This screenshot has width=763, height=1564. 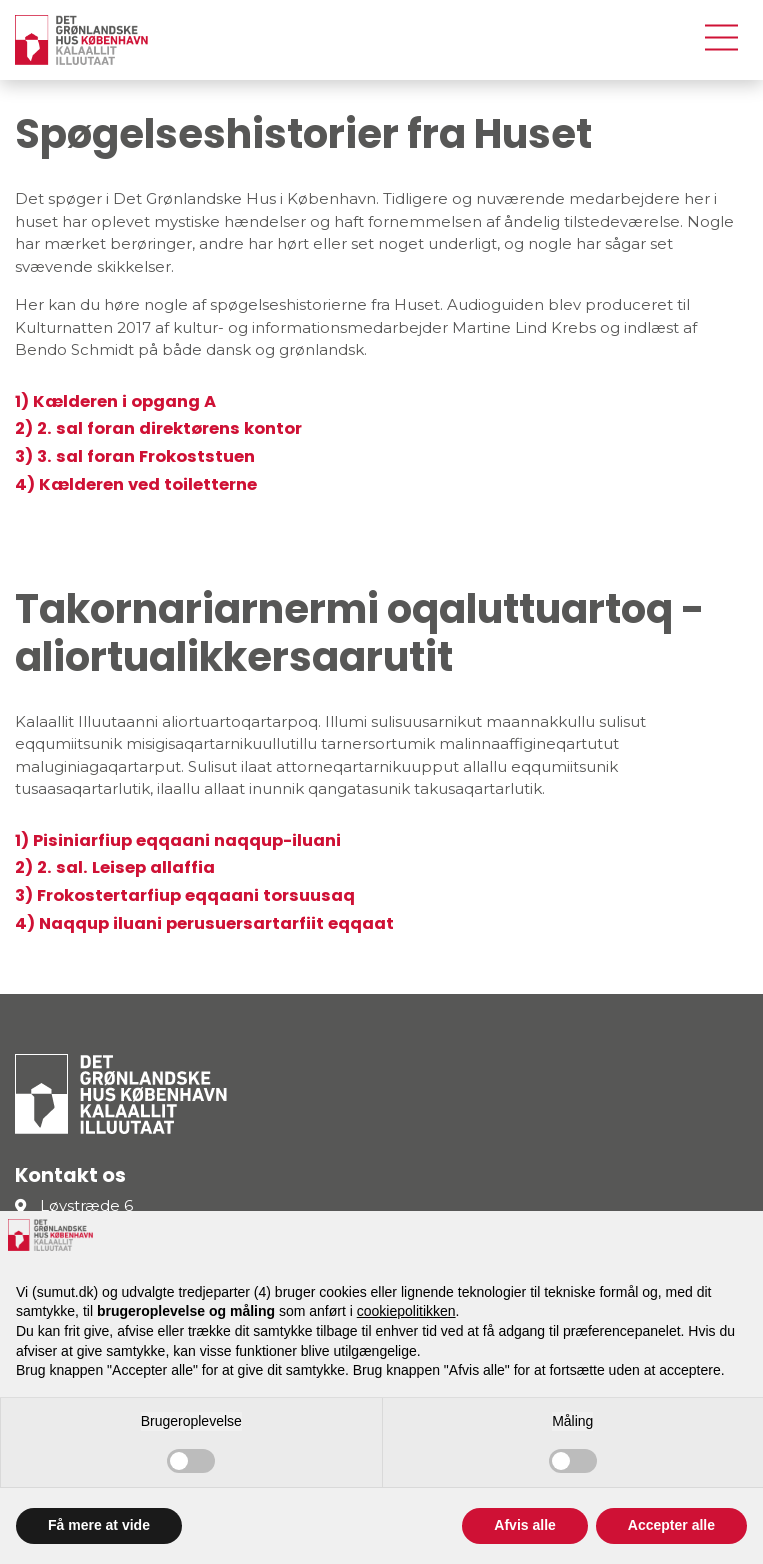 What do you see at coordinates (178, 840) in the screenshot?
I see `1) Pisiniarfiup eqqaani naqqup-iluani` at bounding box center [178, 840].